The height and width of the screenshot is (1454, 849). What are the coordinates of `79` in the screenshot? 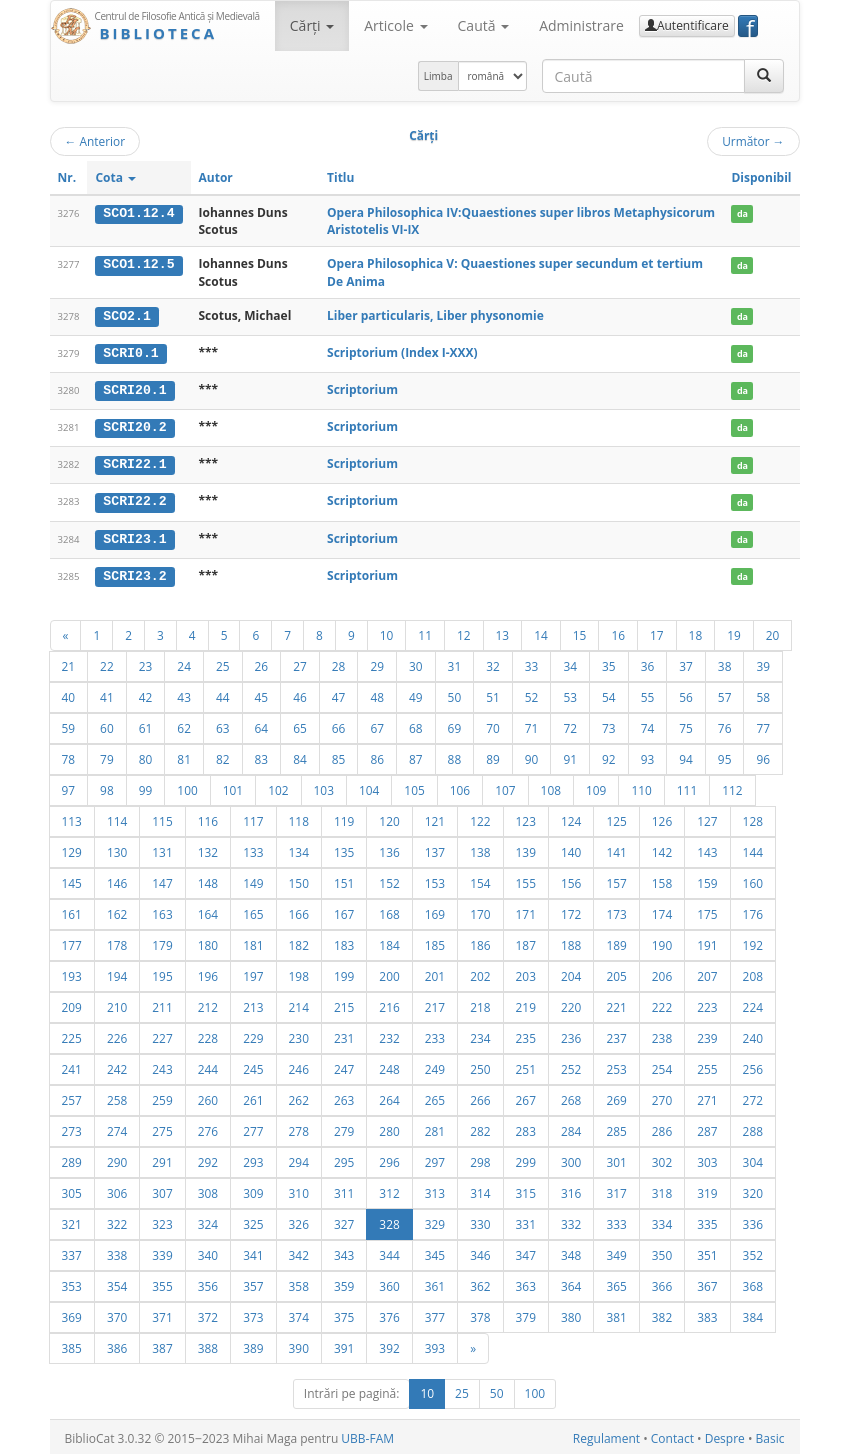 It's located at (107, 756).